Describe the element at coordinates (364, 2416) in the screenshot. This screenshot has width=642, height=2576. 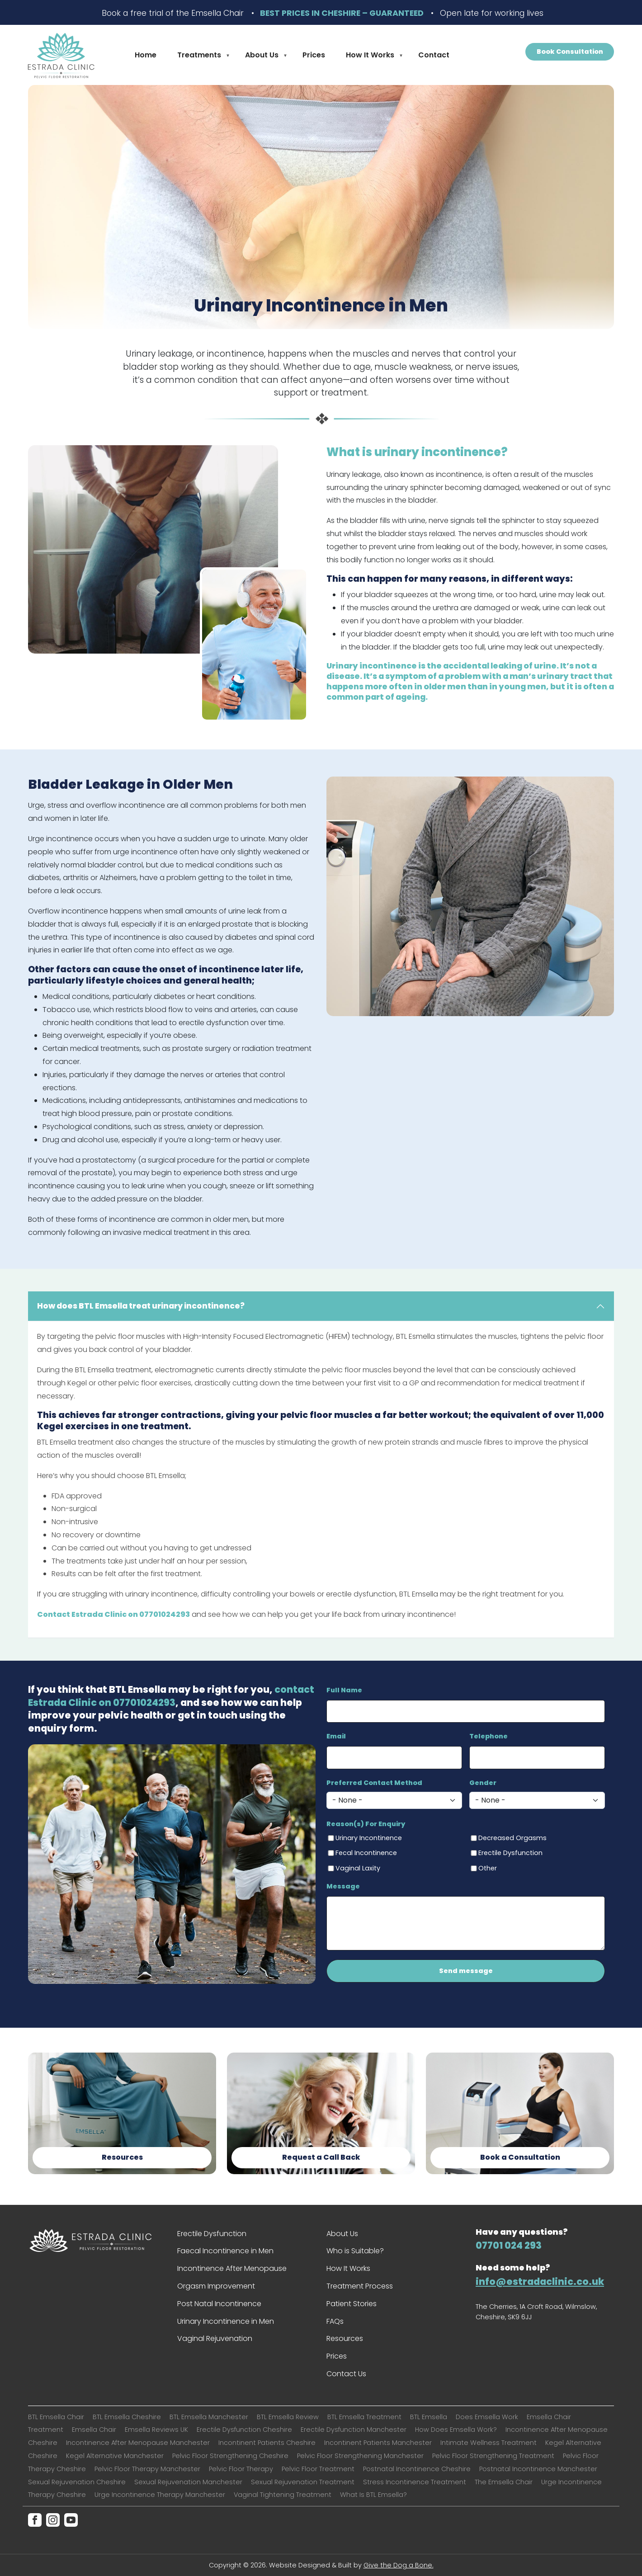
I see `BTL Emsella Treatment` at that location.